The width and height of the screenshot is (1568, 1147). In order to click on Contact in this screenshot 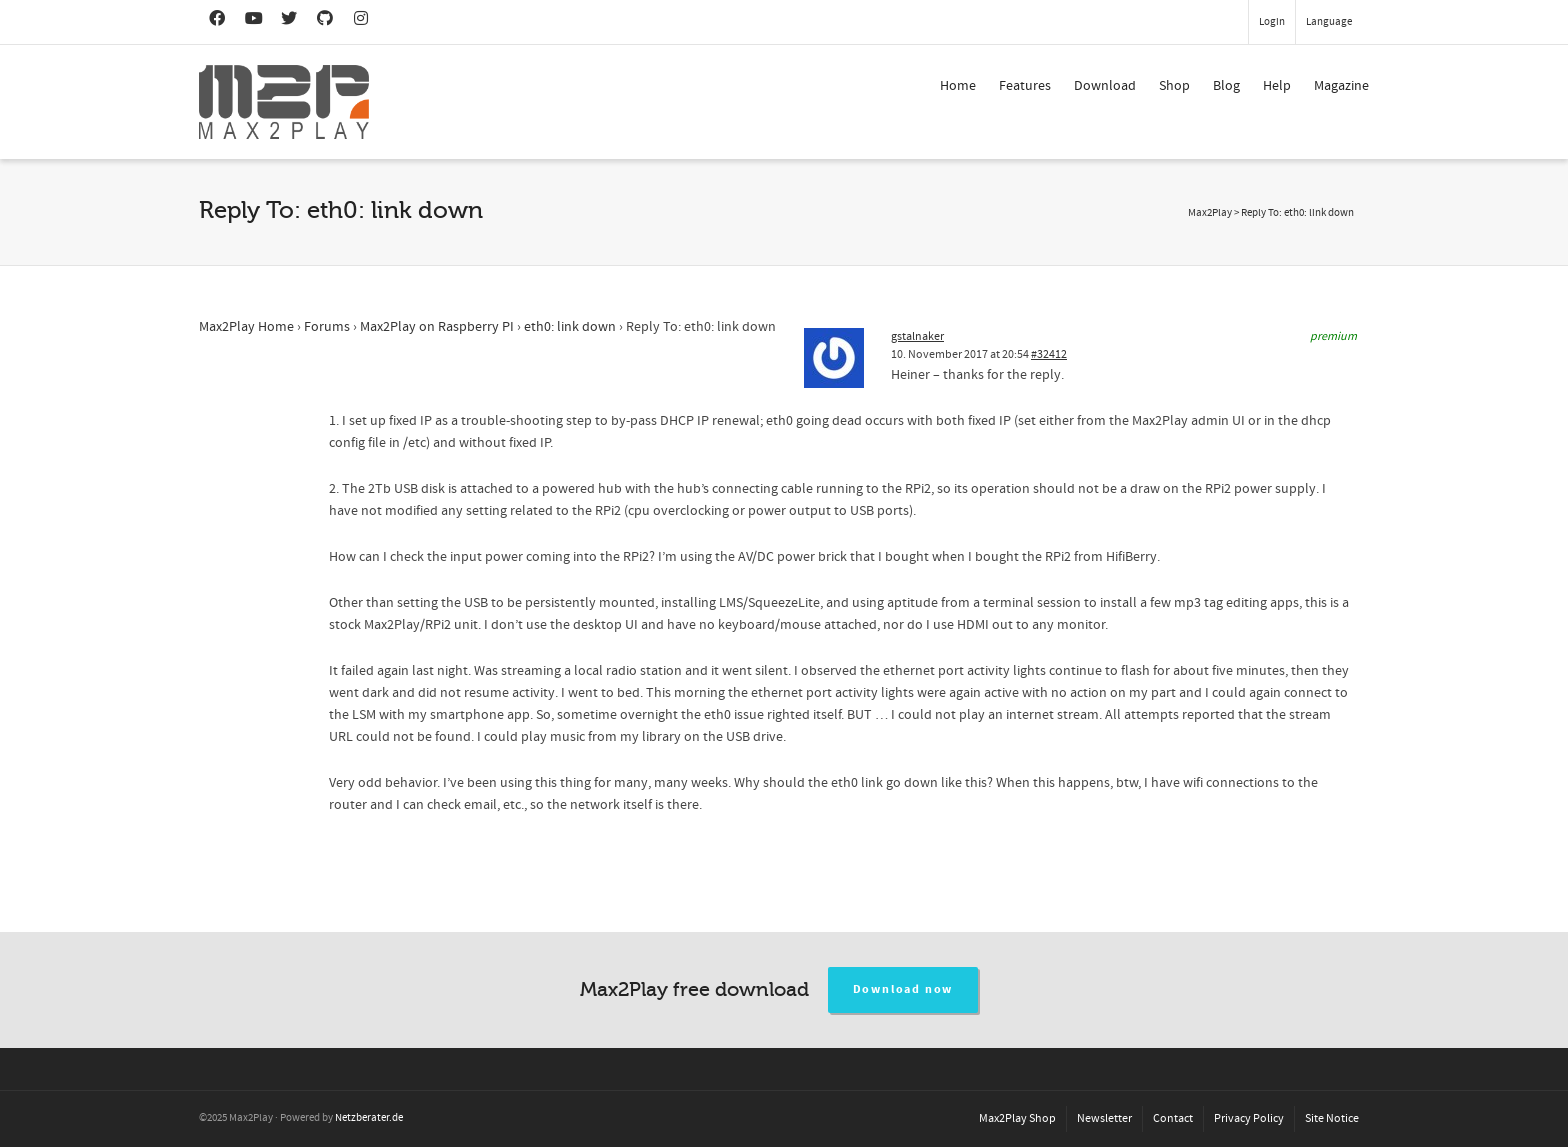, I will do `click(1173, 1118)`.